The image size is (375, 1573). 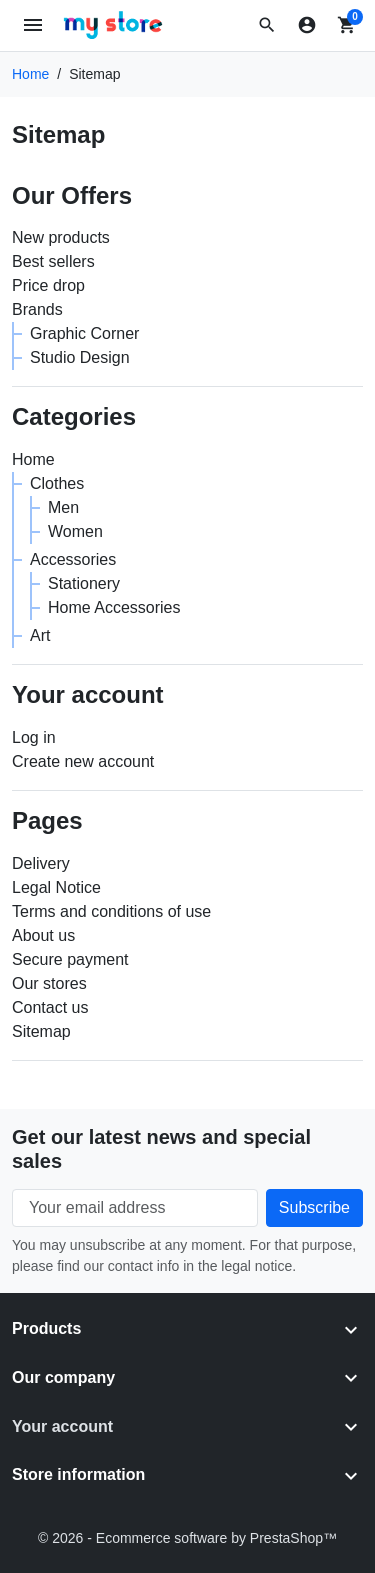 What do you see at coordinates (307, 25) in the screenshot?
I see `[Sign in]` at bounding box center [307, 25].